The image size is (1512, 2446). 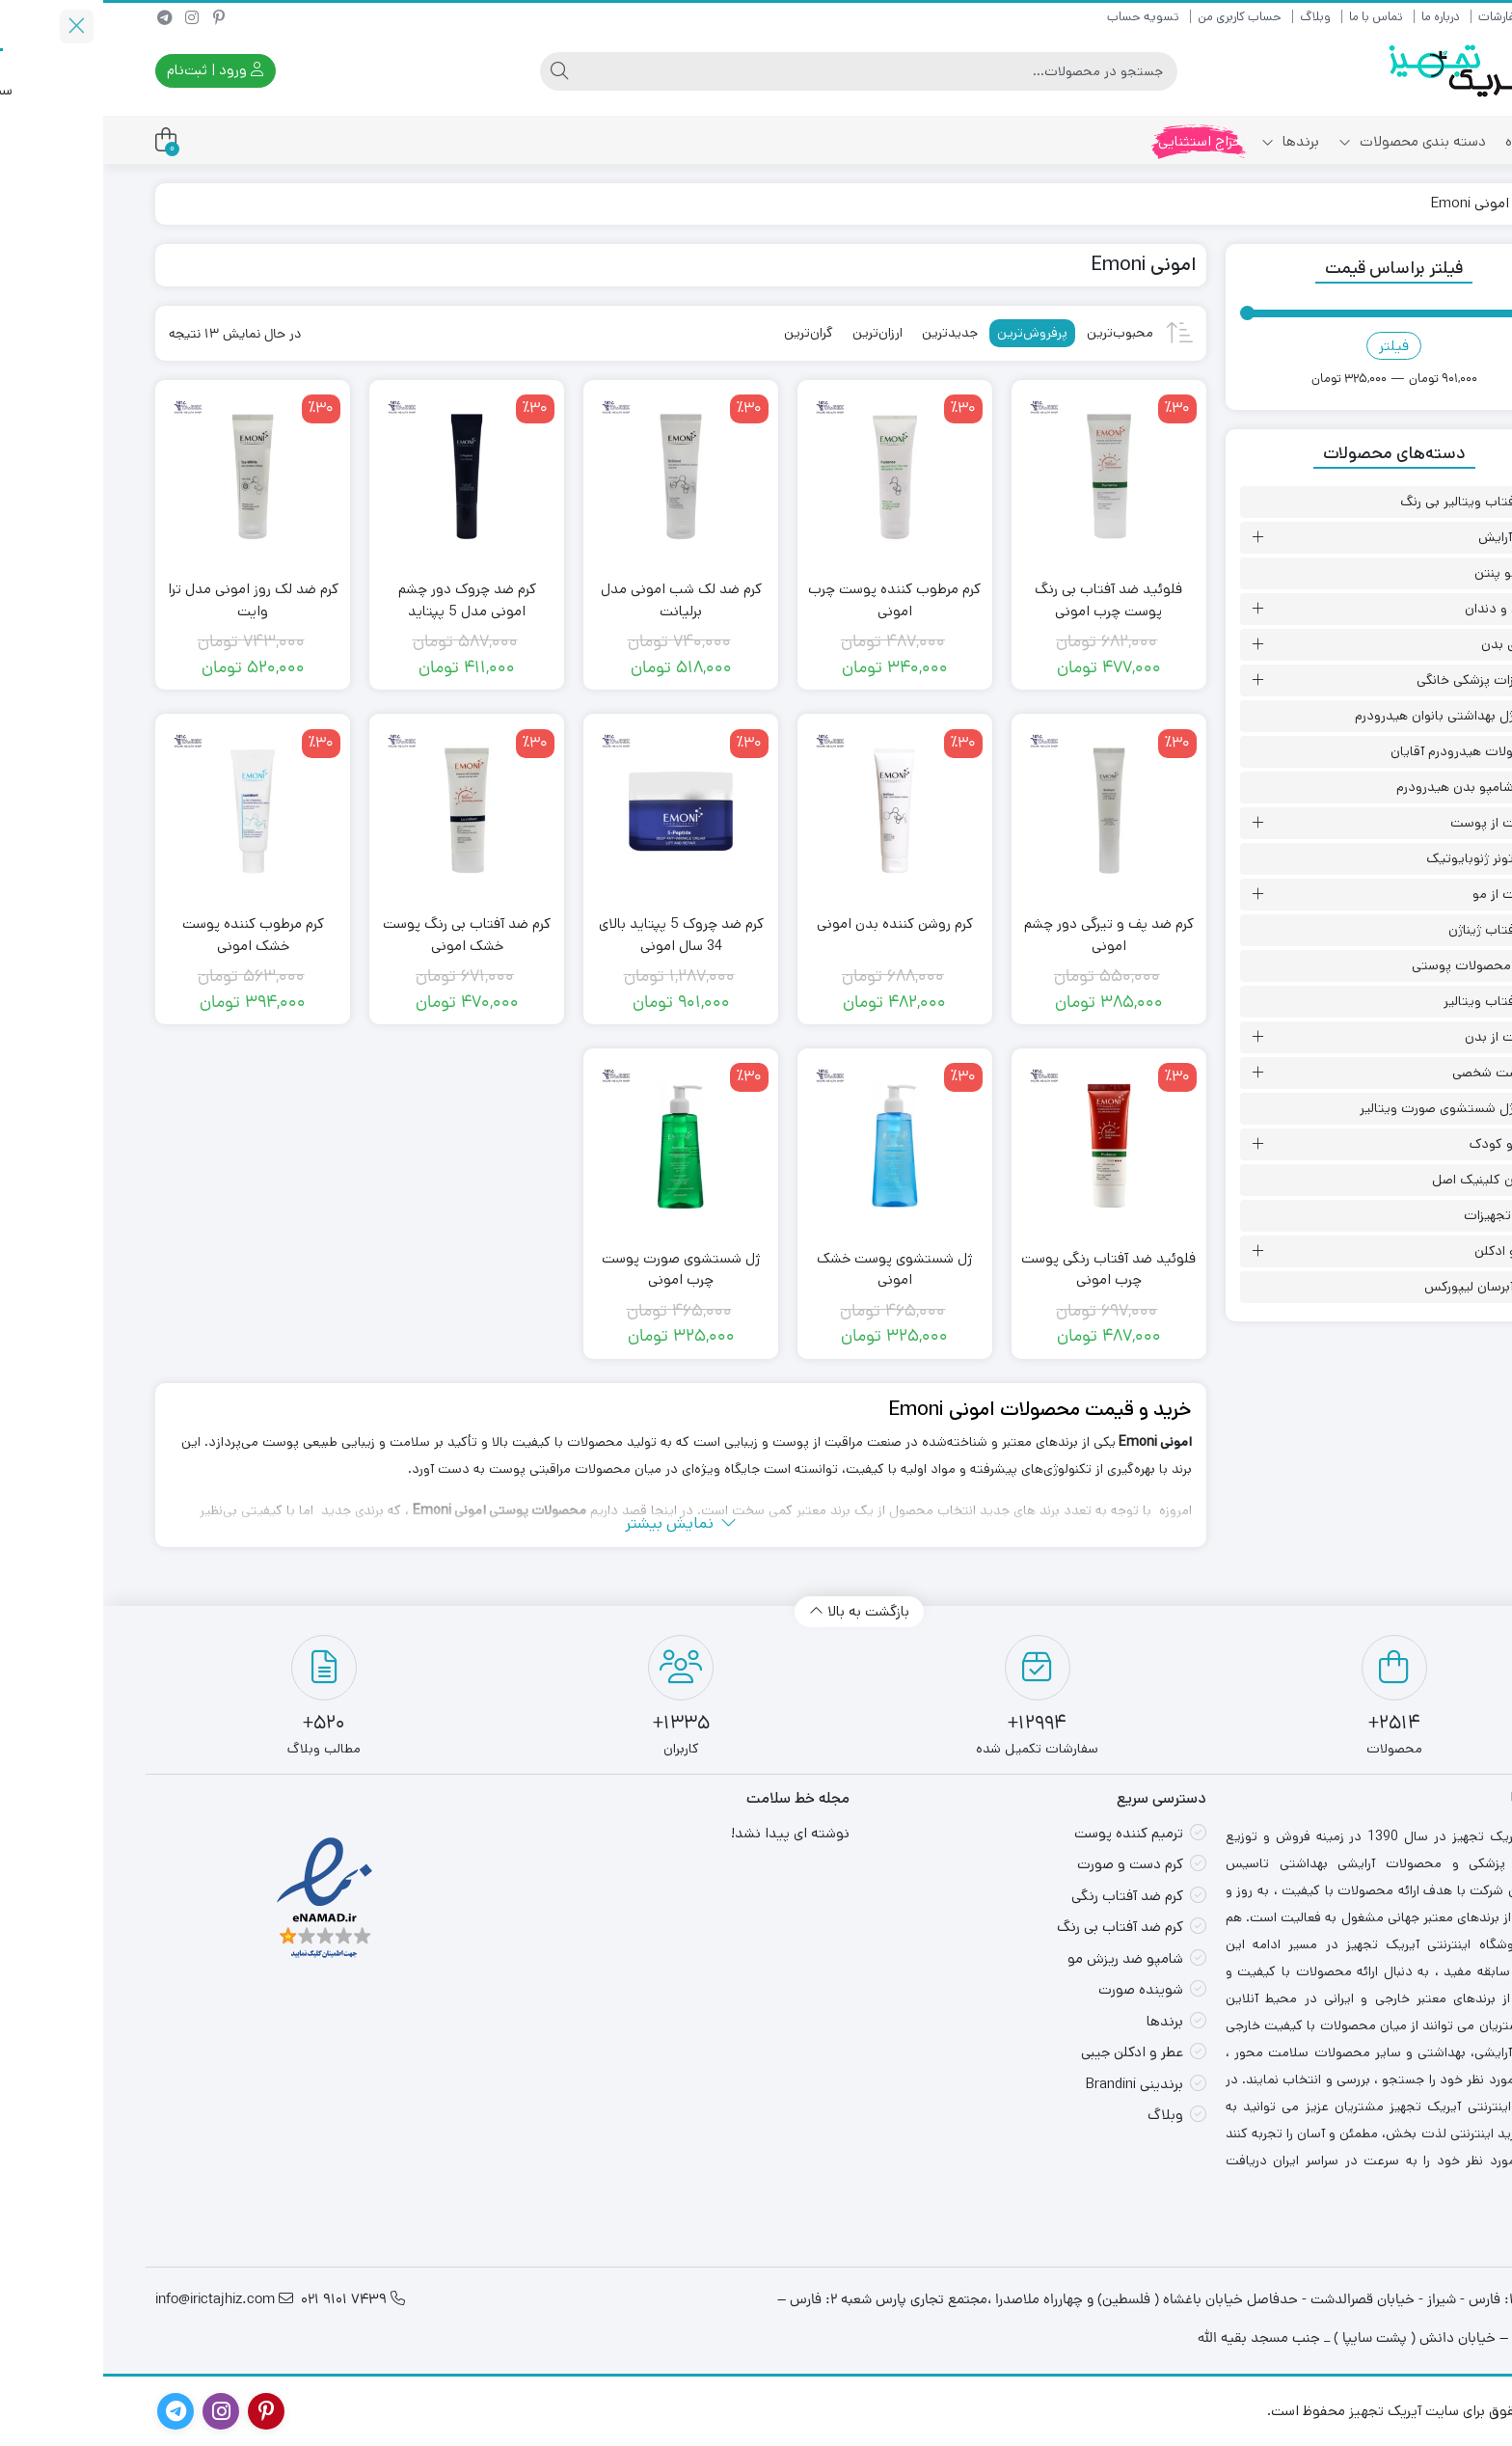 I want to click on کرم ضد لک شب امونی مدل برلیانت, so click(x=578, y=600).